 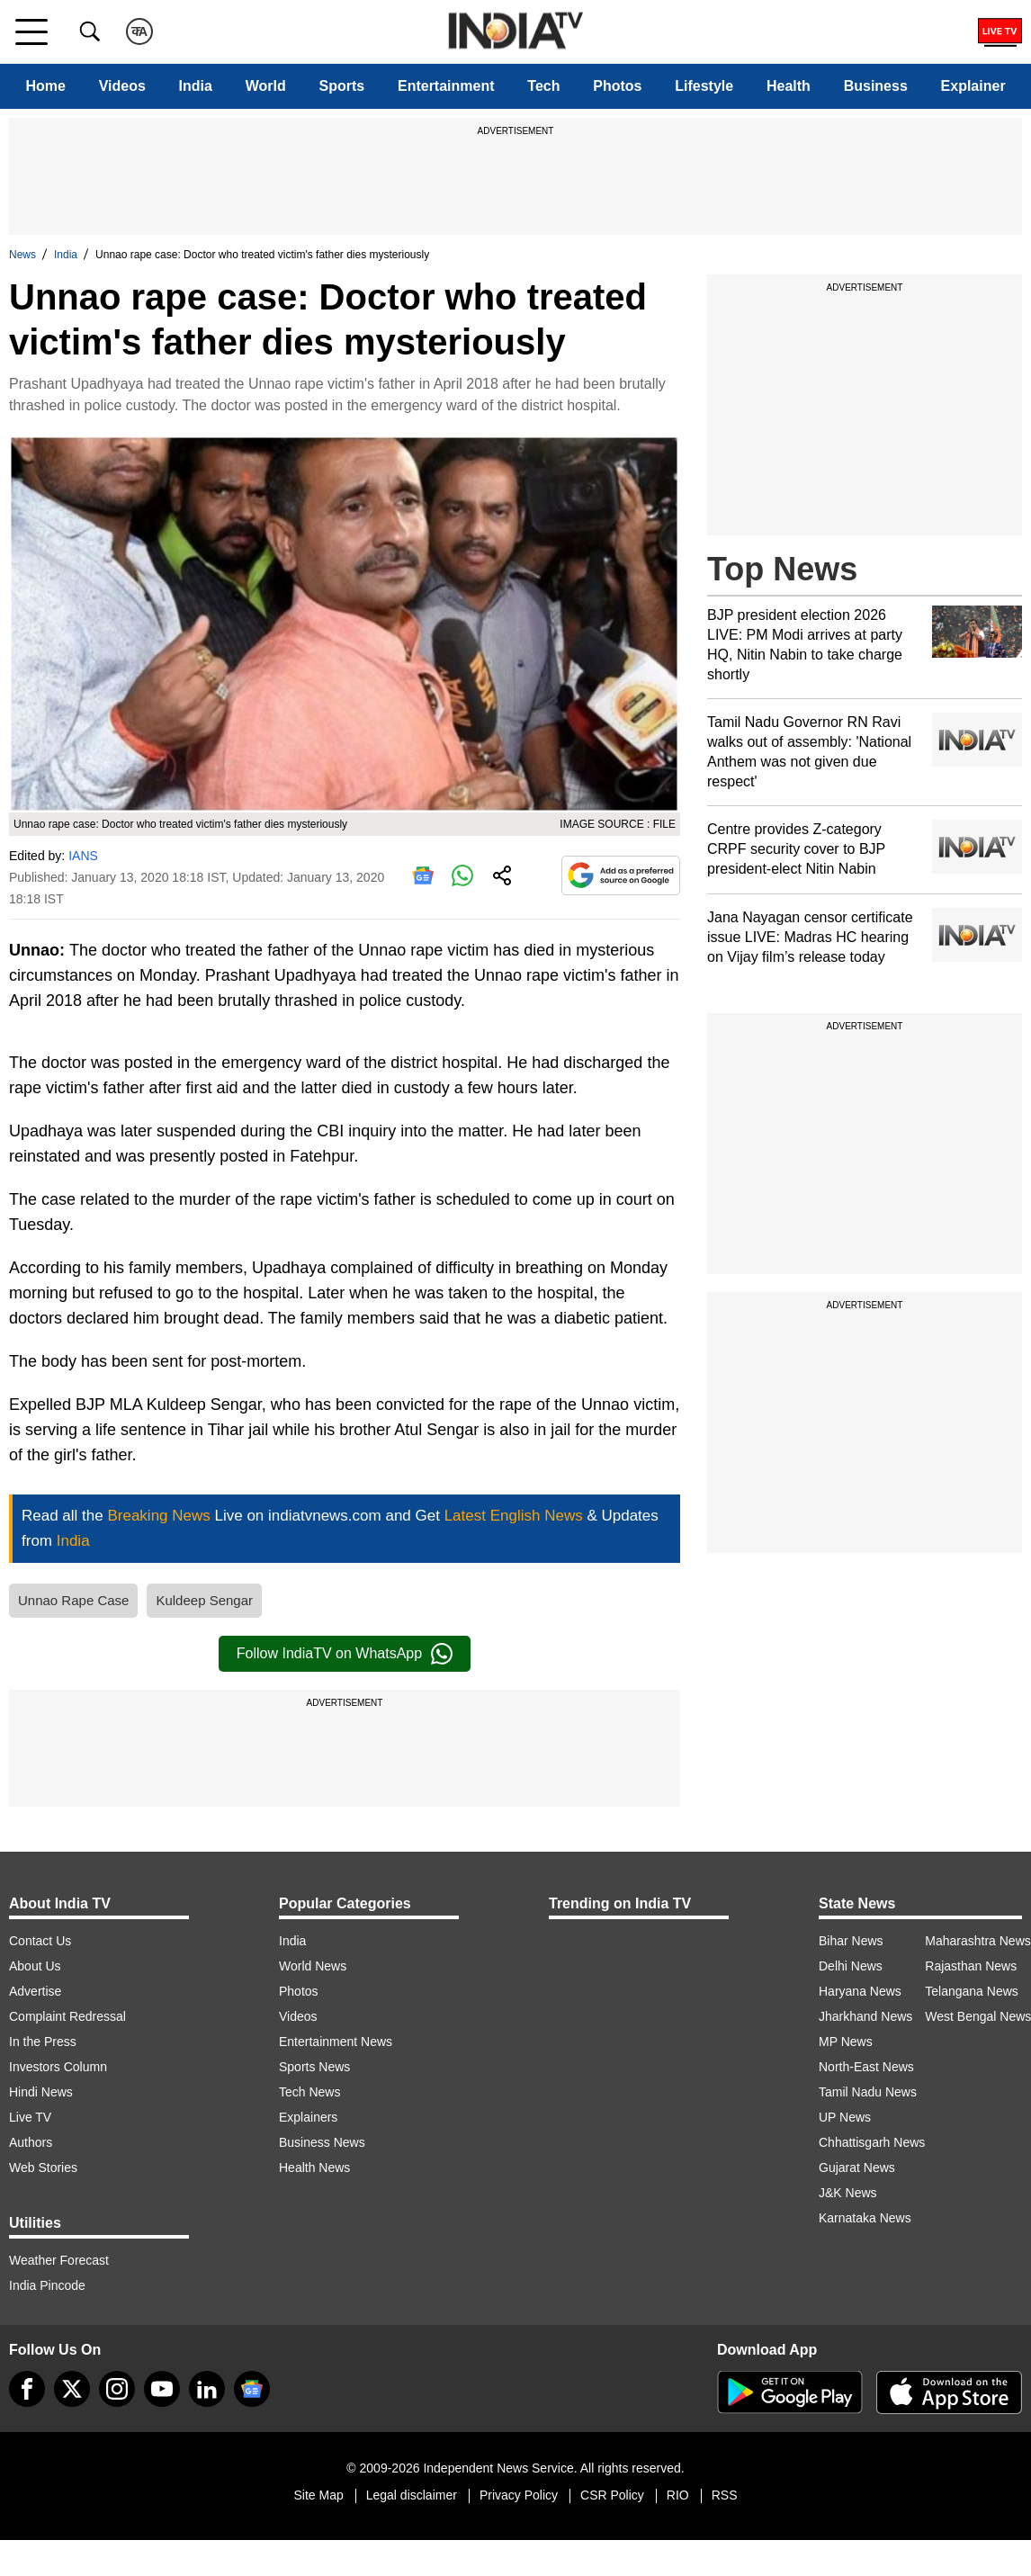 What do you see at coordinates (314, 2067) in the screenshot?
I see `Sports News` at bounding box center [314, 2067].